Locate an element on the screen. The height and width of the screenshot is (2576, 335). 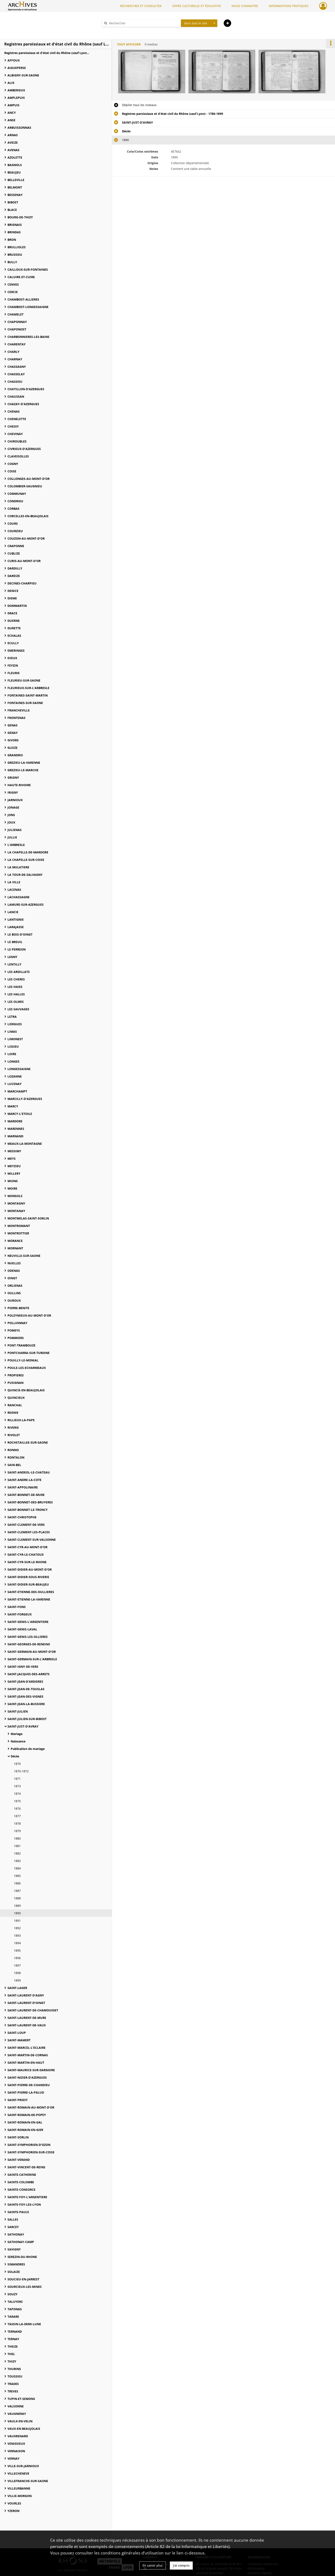
AMBERIEUX is located at coordinates (16, 90).